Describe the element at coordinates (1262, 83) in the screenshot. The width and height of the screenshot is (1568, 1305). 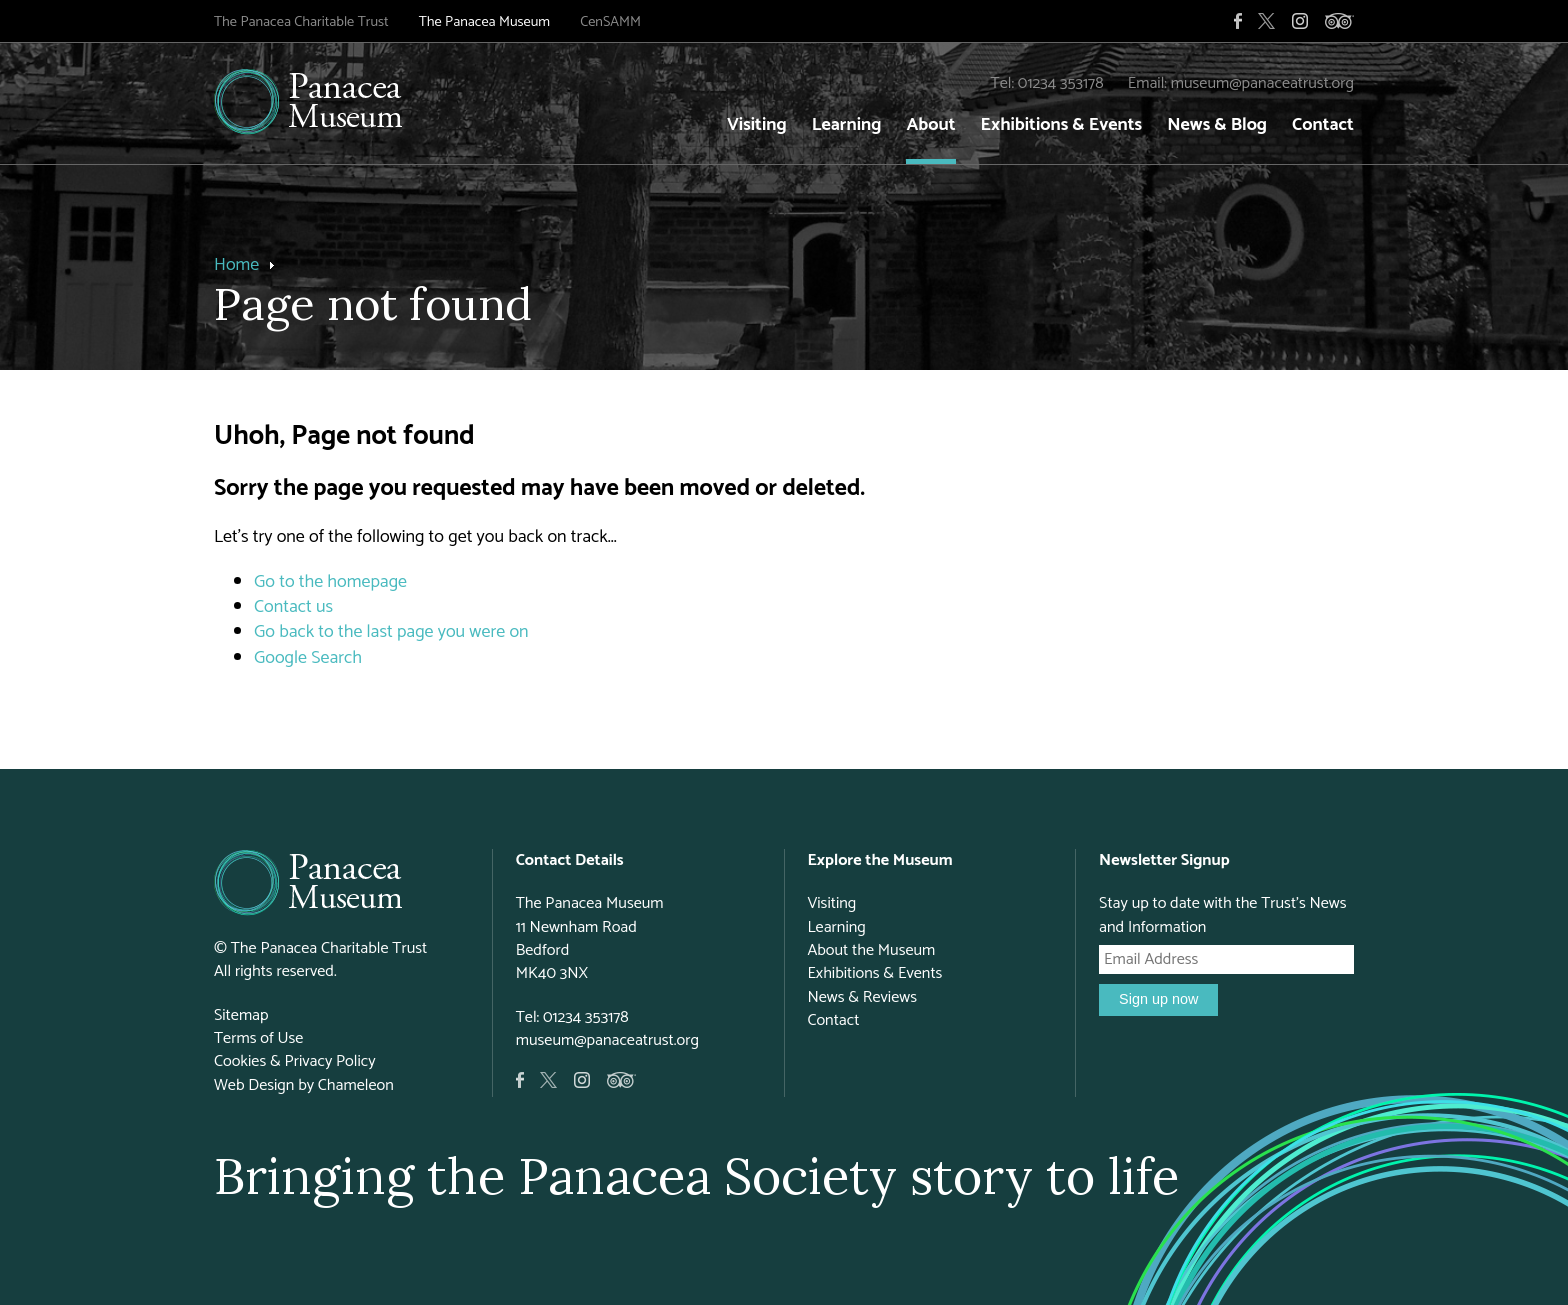
I see `museum@panaceatrust.org` at that location.